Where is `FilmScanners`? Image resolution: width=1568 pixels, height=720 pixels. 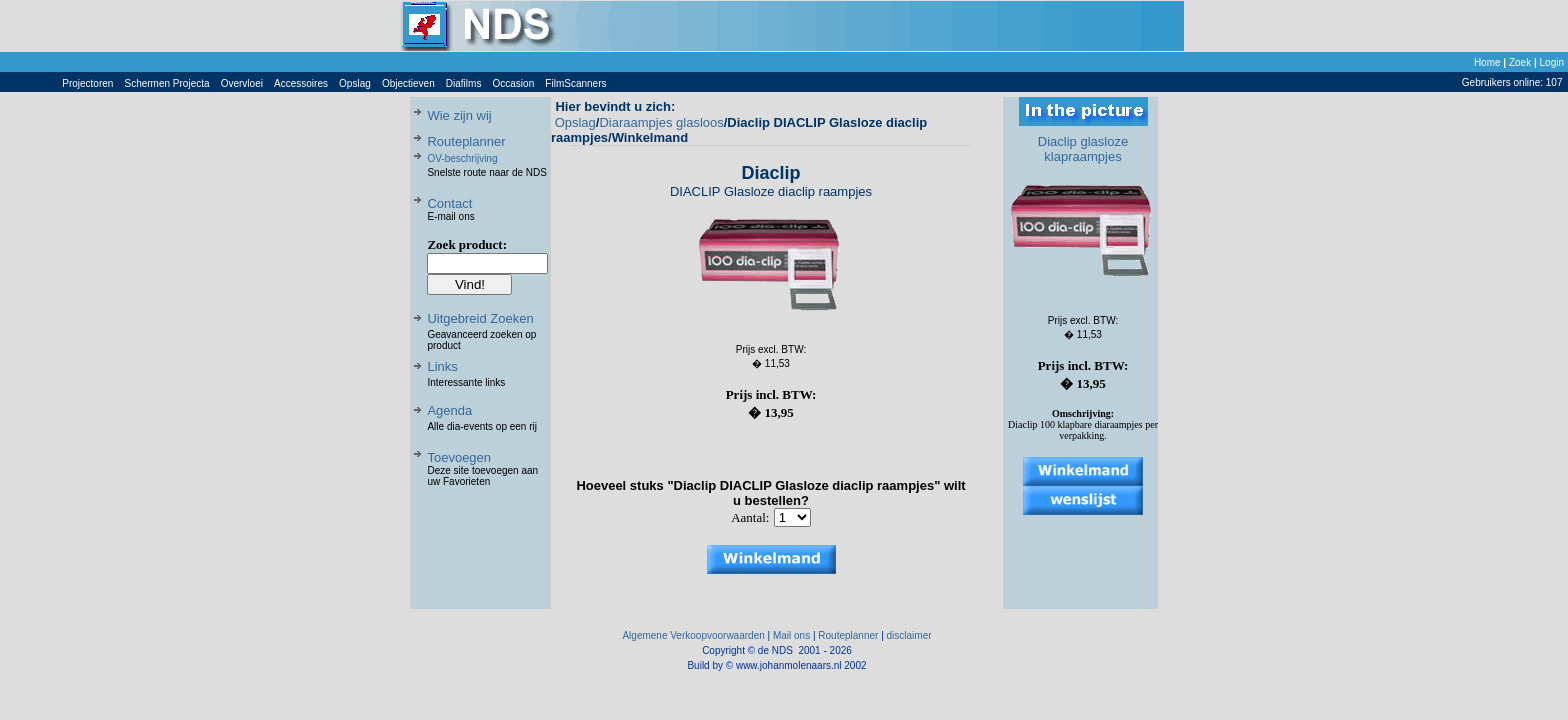
FilmScanners is located at coordinates (575, 83).